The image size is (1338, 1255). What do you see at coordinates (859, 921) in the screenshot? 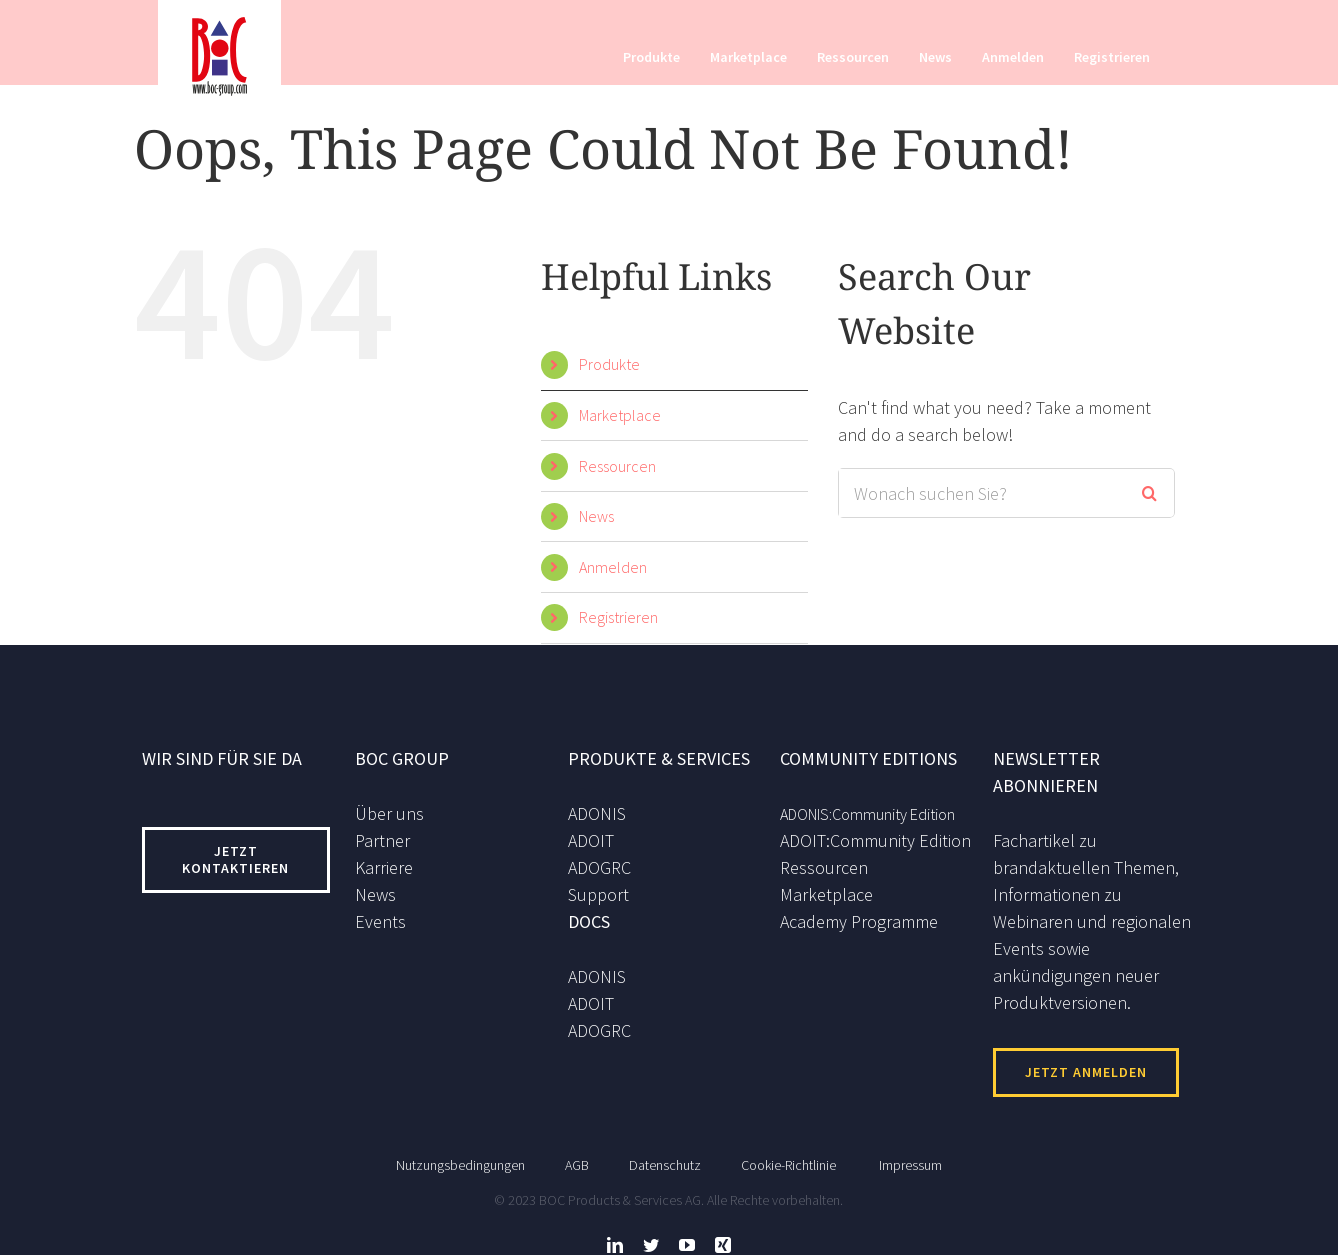
I see `Academy Programme` at bounding box center [859, 921].